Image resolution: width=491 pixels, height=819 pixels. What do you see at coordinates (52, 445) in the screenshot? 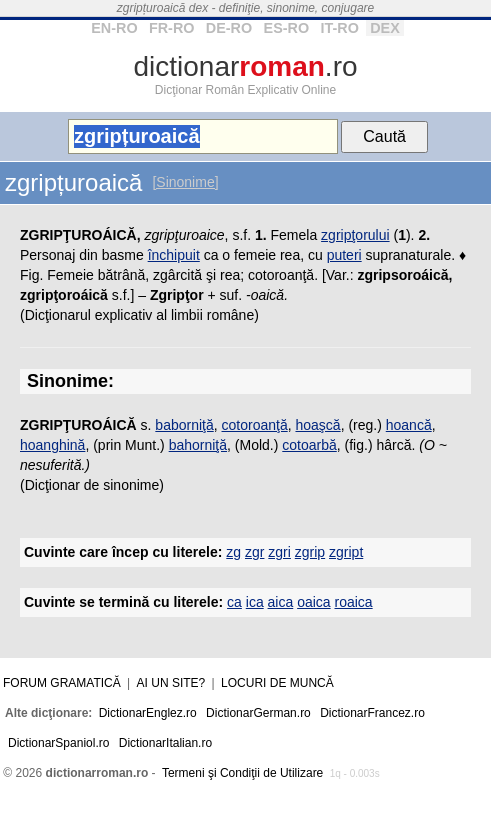
I see `hoanghină` at bounding box center [52, 445].